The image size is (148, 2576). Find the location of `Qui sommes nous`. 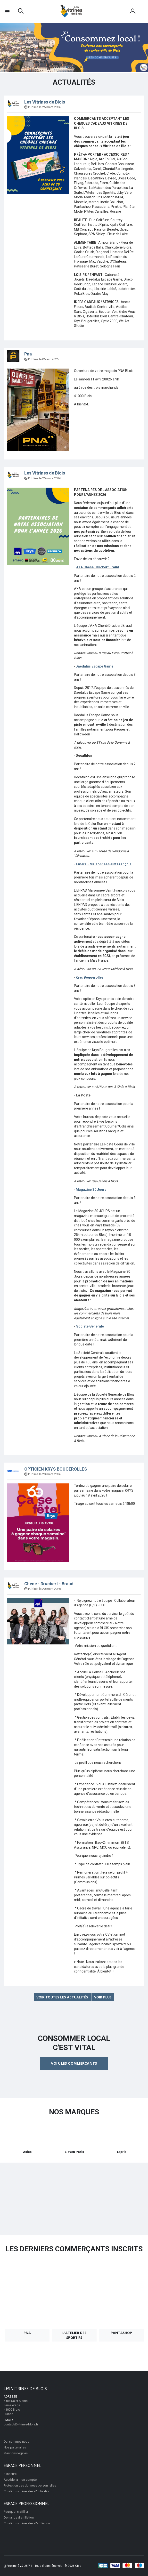

Qui sommes nous is located at coordinates (16, 2441).